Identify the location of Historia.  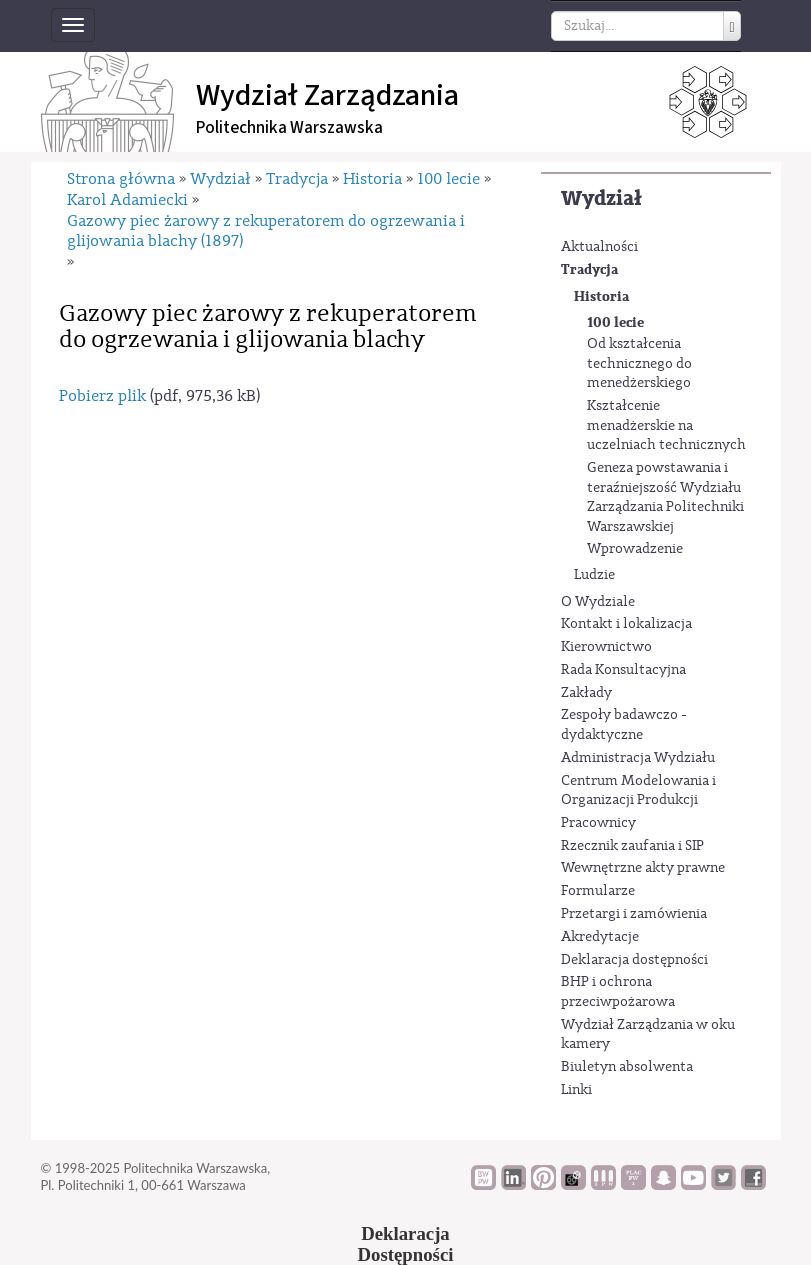
(601, 296).